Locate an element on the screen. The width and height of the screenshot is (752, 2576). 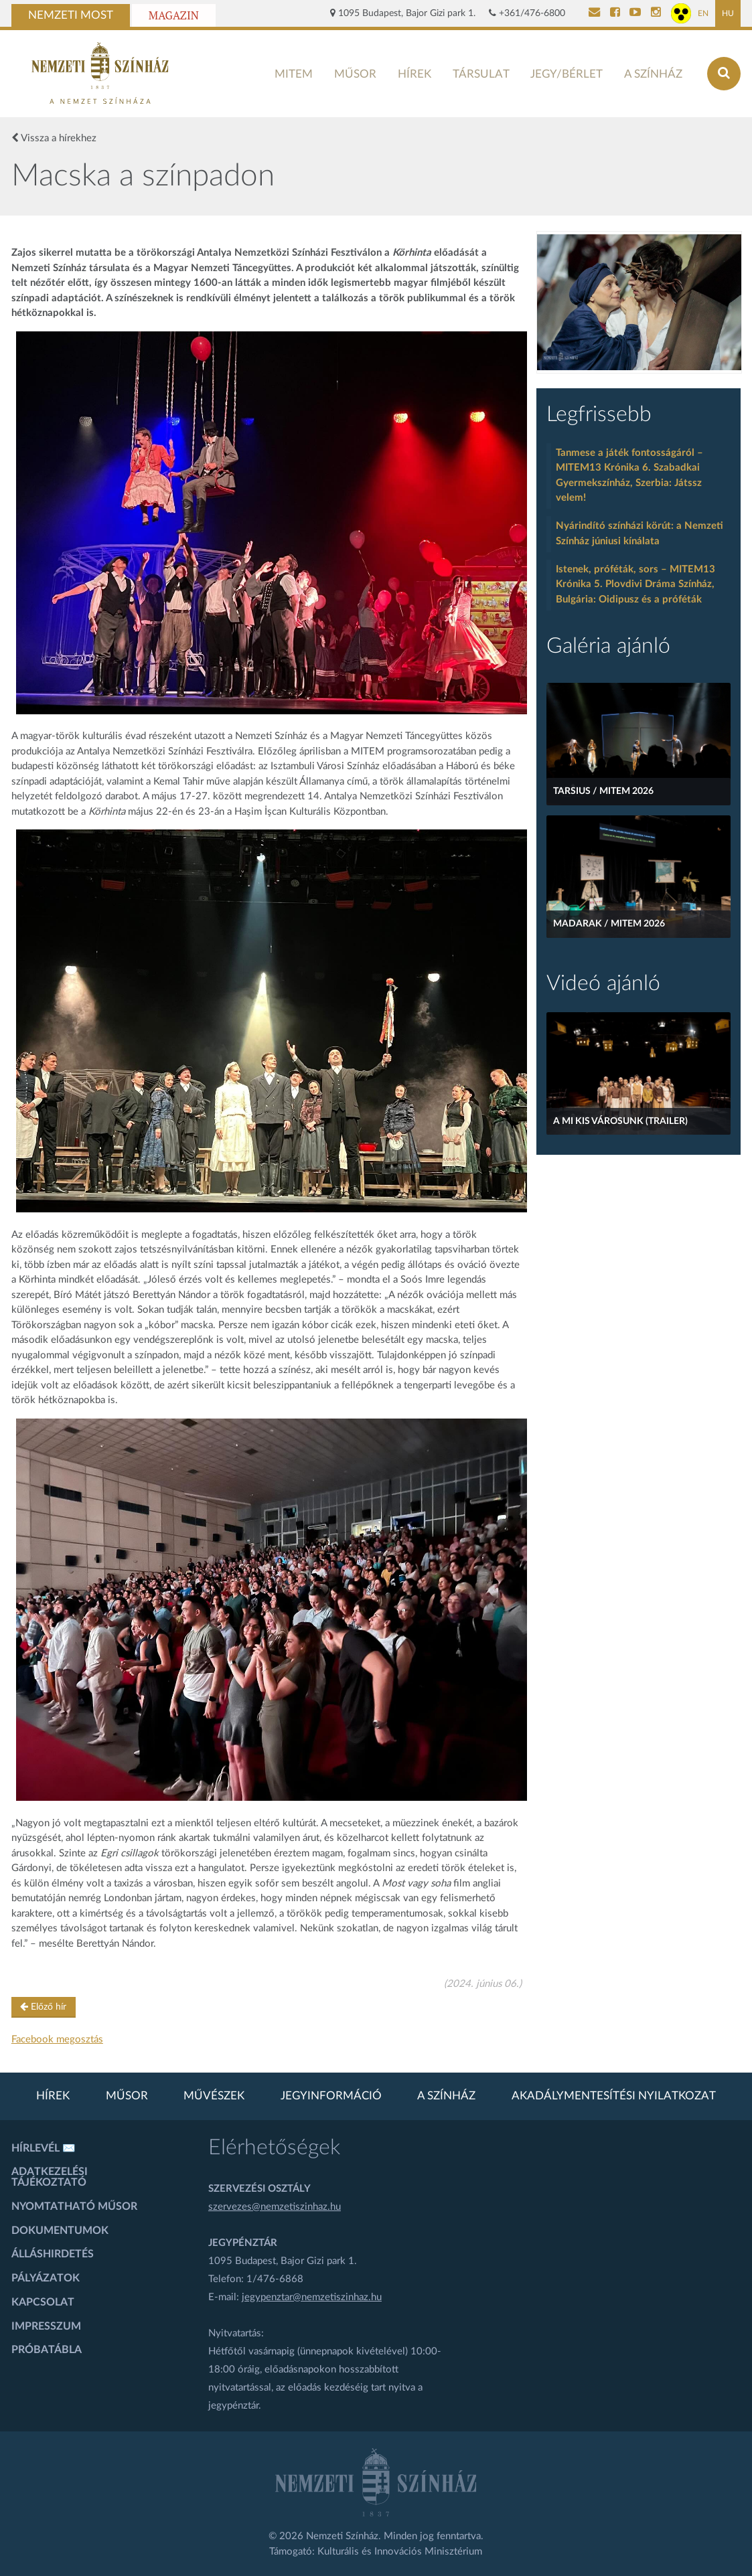
[Nemzeti Színház YouTube] is located at coordinates (635, 13).